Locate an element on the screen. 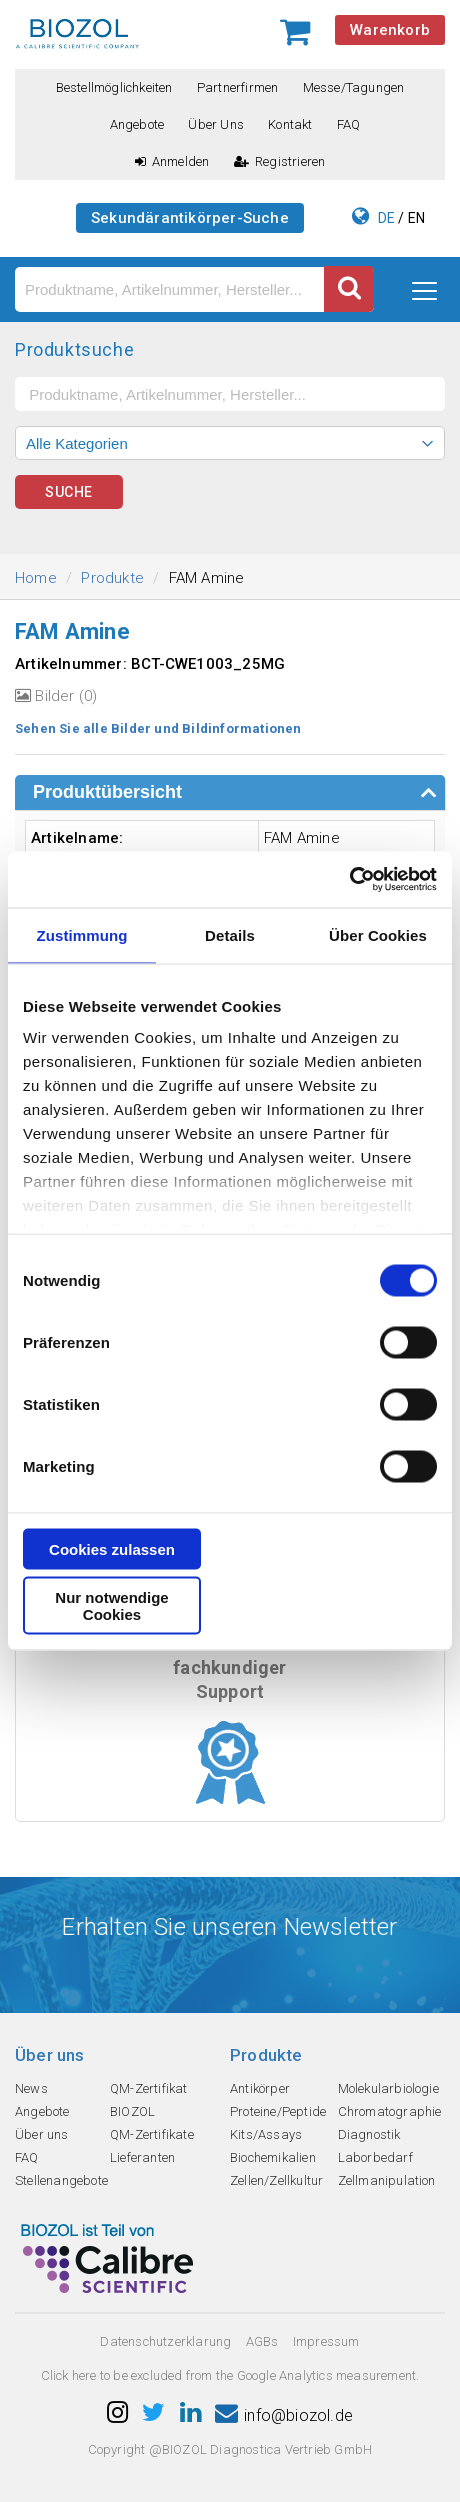 The height and width of the screenshot is (2502, 460). Biochemikalien is located at coordinates (273, 2157).